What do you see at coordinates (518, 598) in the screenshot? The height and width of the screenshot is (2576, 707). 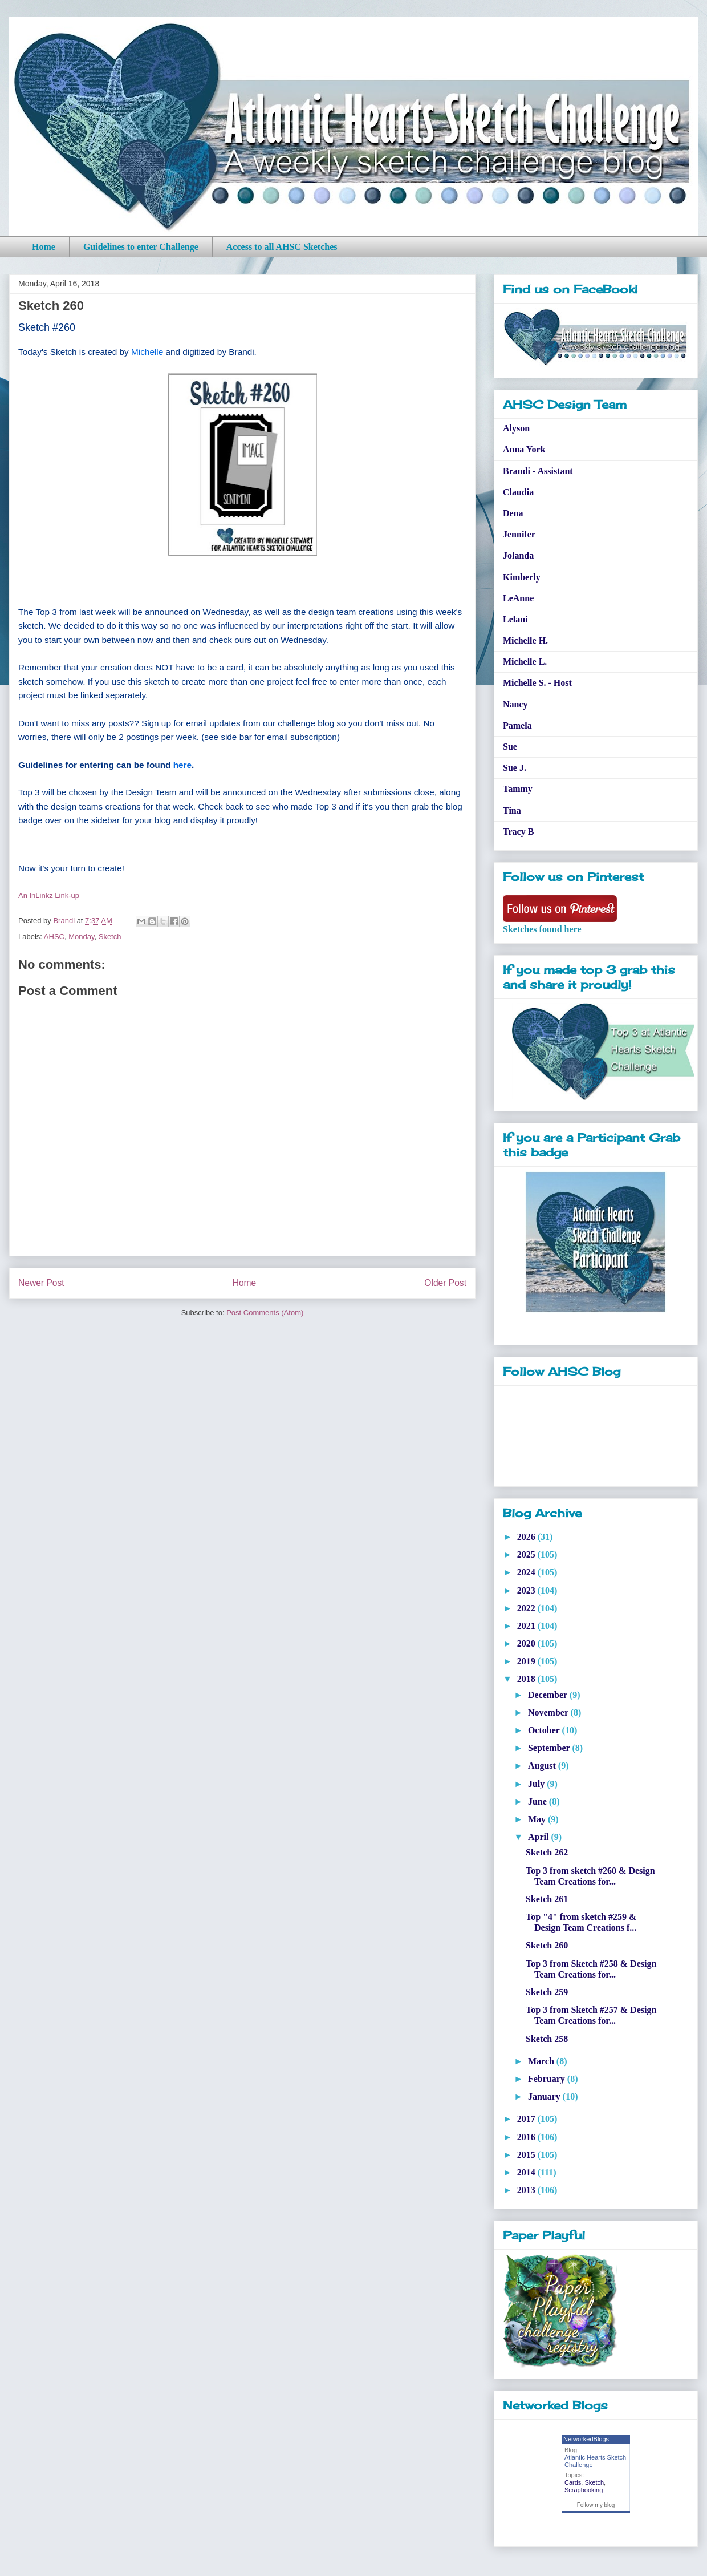 I see `LeAnne` at bounding box center [518, 598].